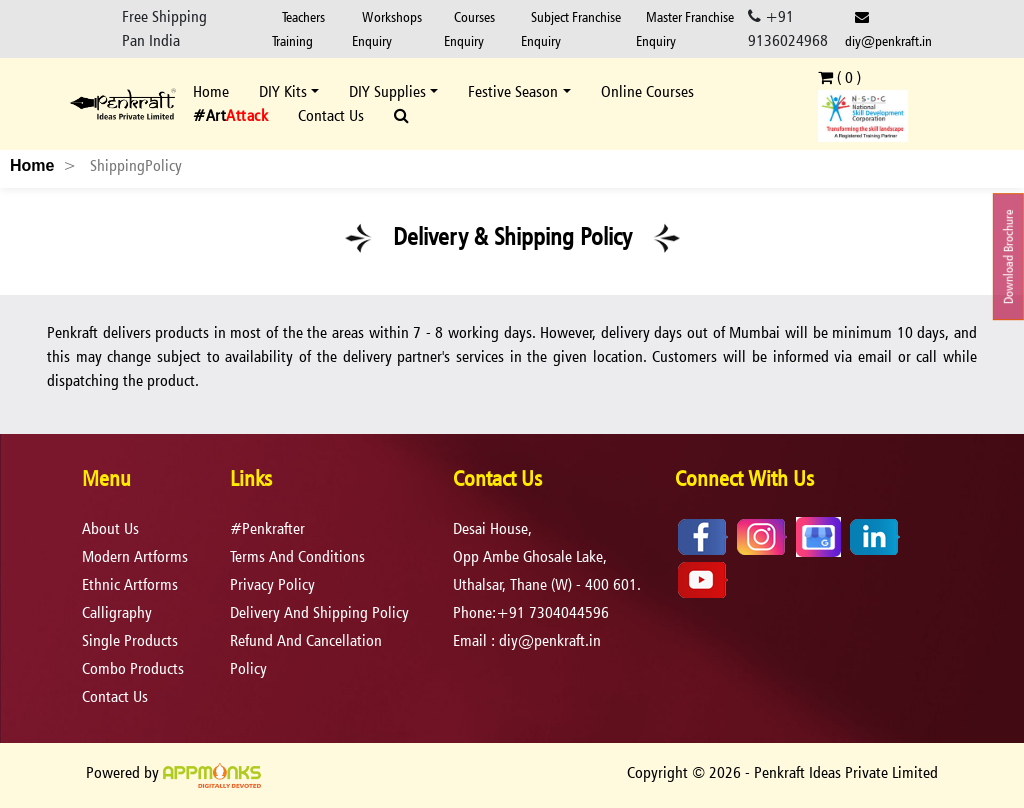  Describe the element at coordinates (298, 28) in the screenshot. I see `Teachers Training` at that location.